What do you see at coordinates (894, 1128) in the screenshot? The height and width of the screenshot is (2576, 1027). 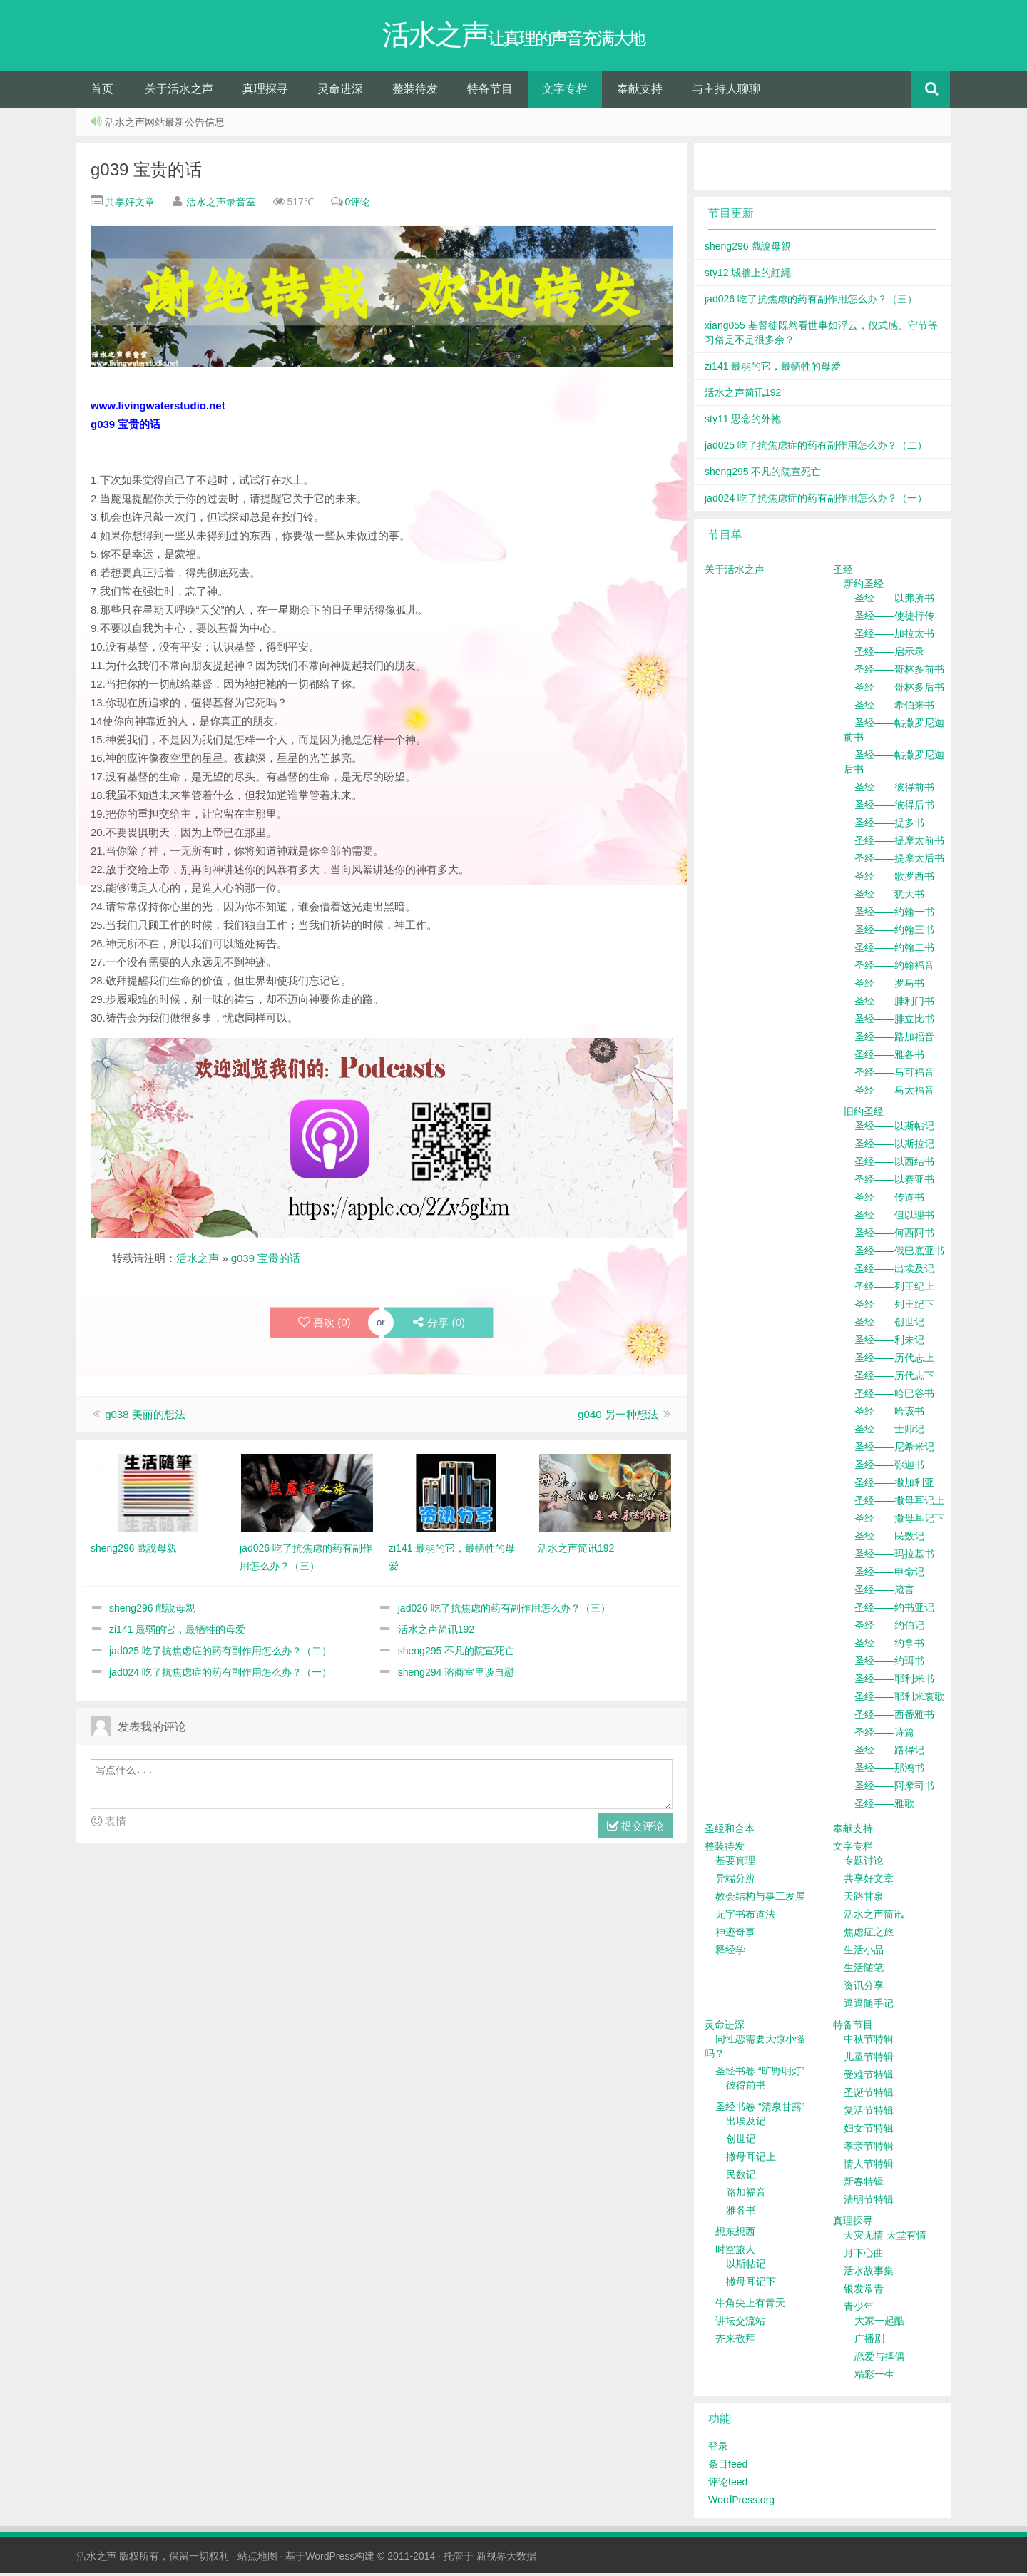 I see `圣经——以斯帖记` at bounding box center [894, 1128].